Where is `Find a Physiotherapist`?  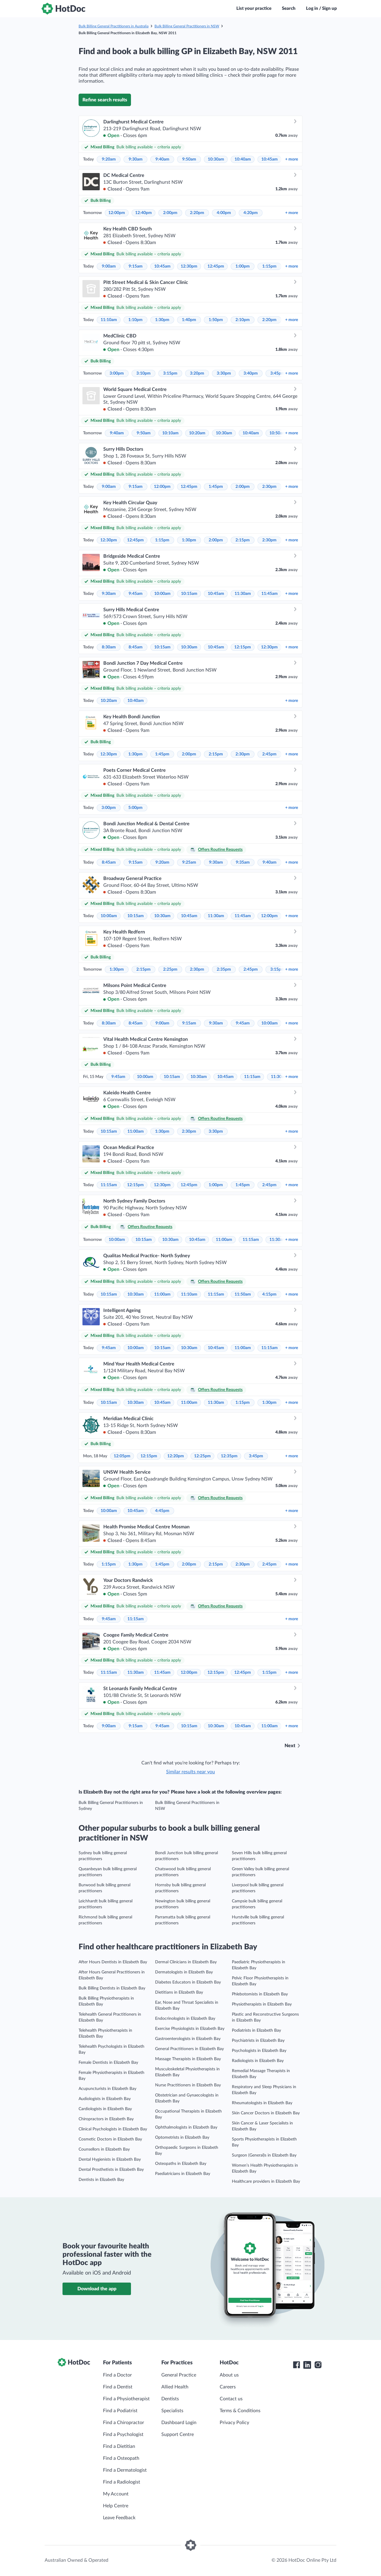
Find a Physiotherapist is located at coordinates (126, 2398).